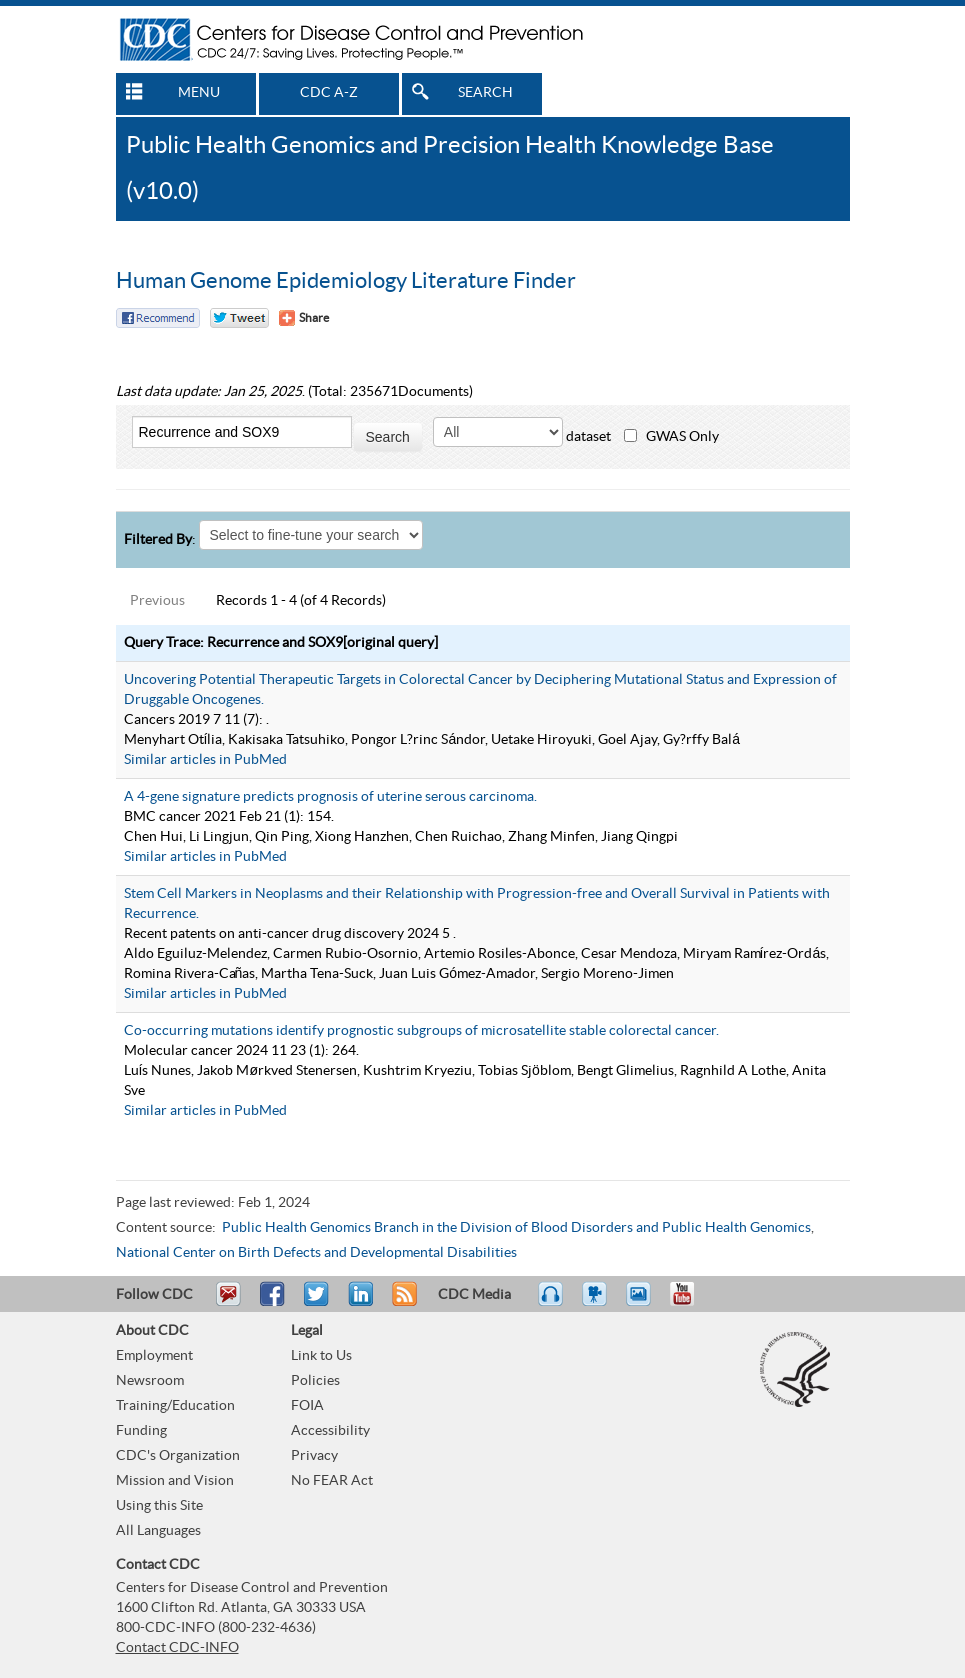 The image size is (965, 1678). I want to click on Employment, so click(154, 1356).